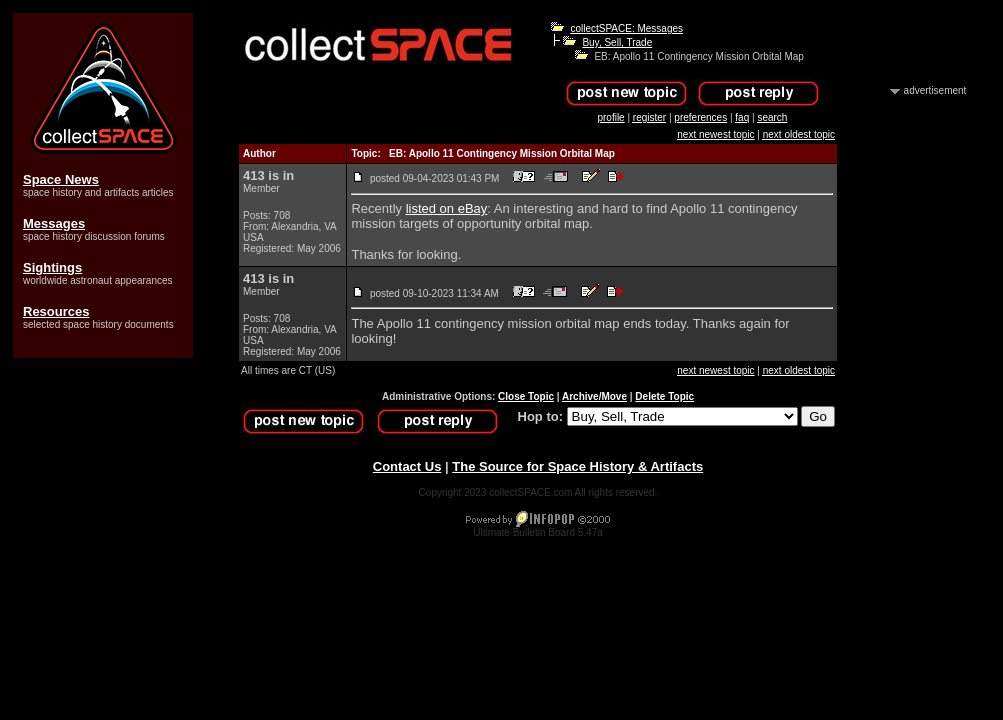  What do you see at coordinates (526, 396) in the screenshot?
I see `Close Topic` at bounding box center [526, 396].